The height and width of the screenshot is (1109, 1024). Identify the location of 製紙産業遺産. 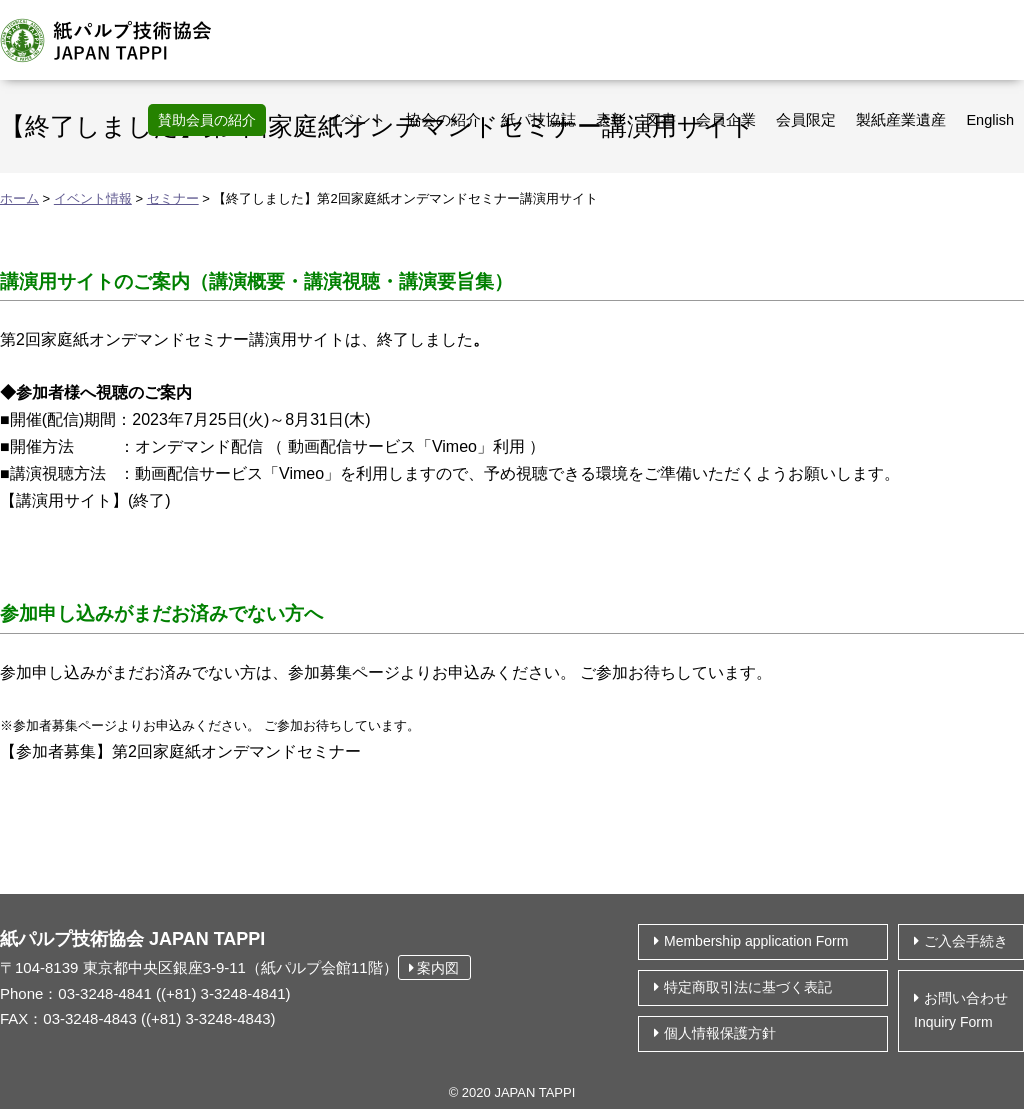
(901, 120).